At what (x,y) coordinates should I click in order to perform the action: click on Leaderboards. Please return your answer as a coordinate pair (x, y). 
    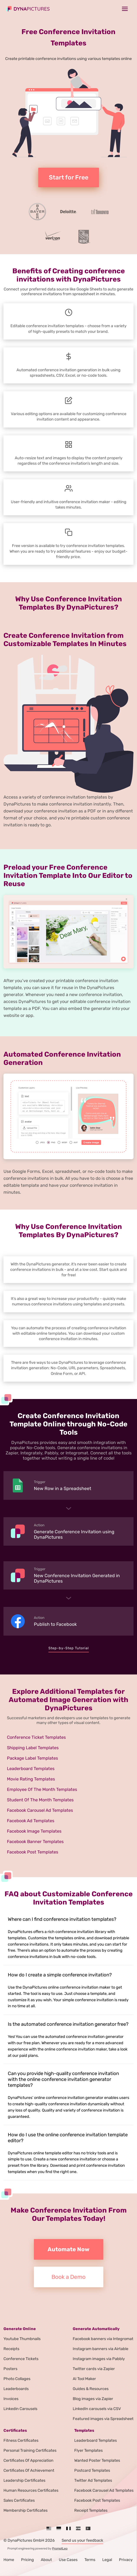
    Looking at the image, I should click on (16, 2388).